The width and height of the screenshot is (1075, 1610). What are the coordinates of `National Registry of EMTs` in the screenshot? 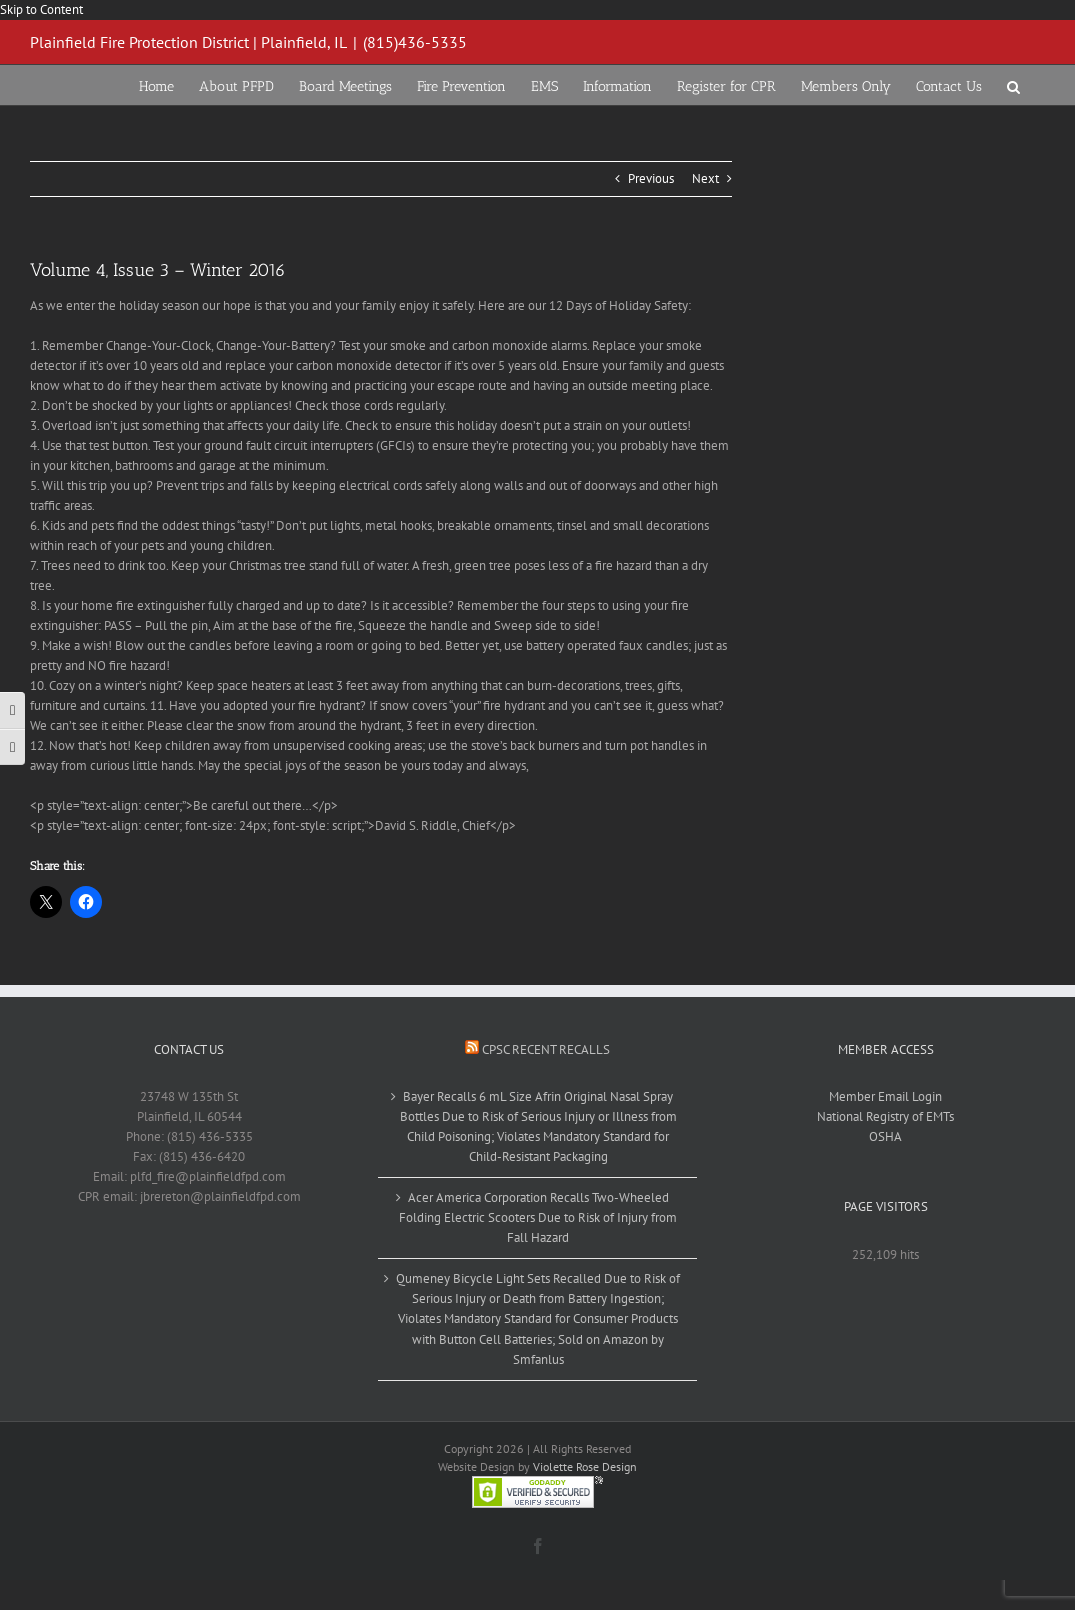 It's located at (885, 1116).